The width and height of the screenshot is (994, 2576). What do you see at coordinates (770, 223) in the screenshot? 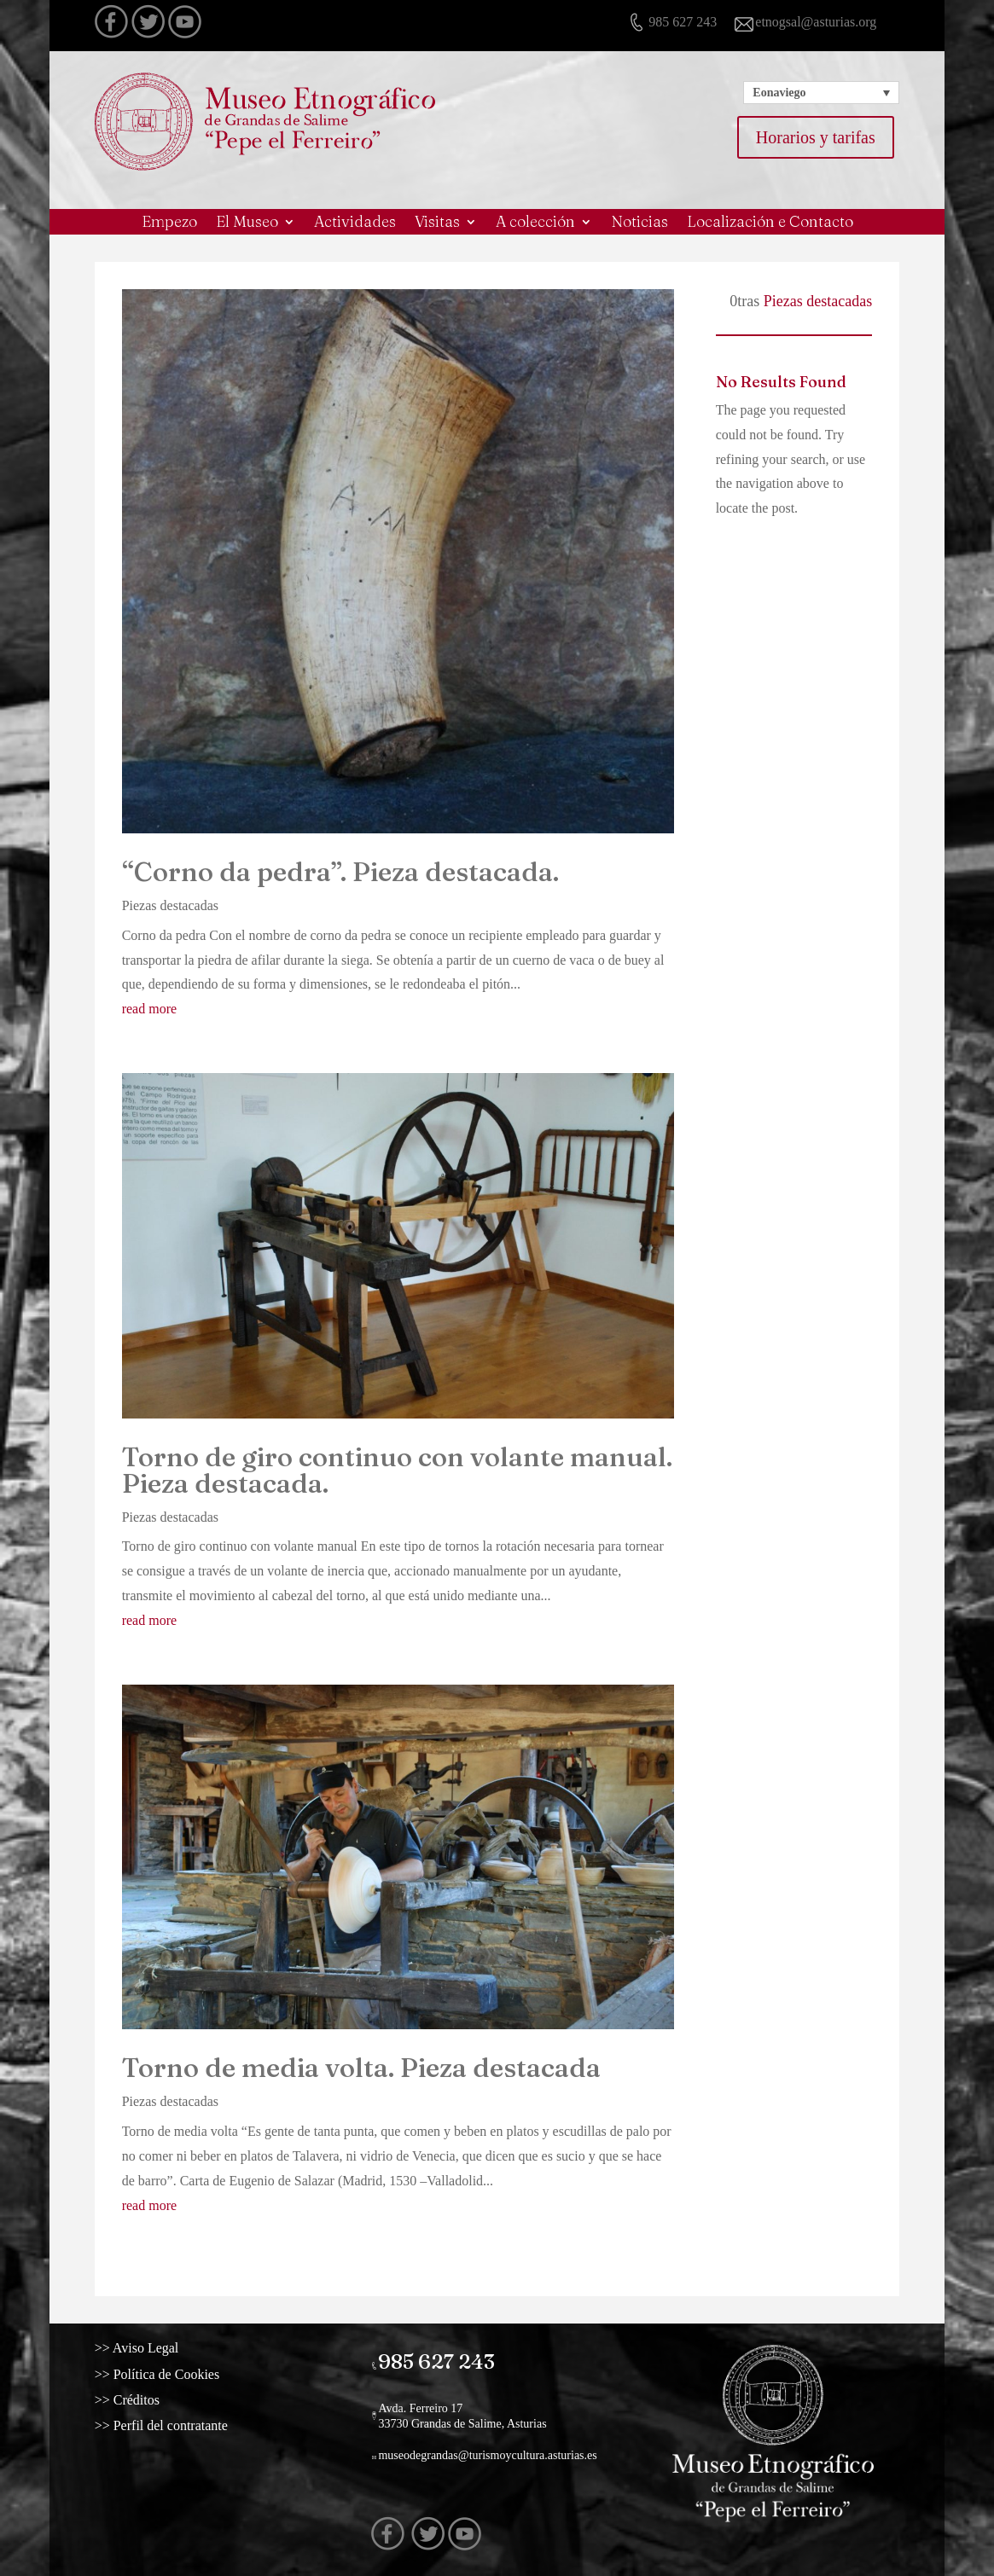
I see `Localización e Contacto` at bounding box center [770, 223].